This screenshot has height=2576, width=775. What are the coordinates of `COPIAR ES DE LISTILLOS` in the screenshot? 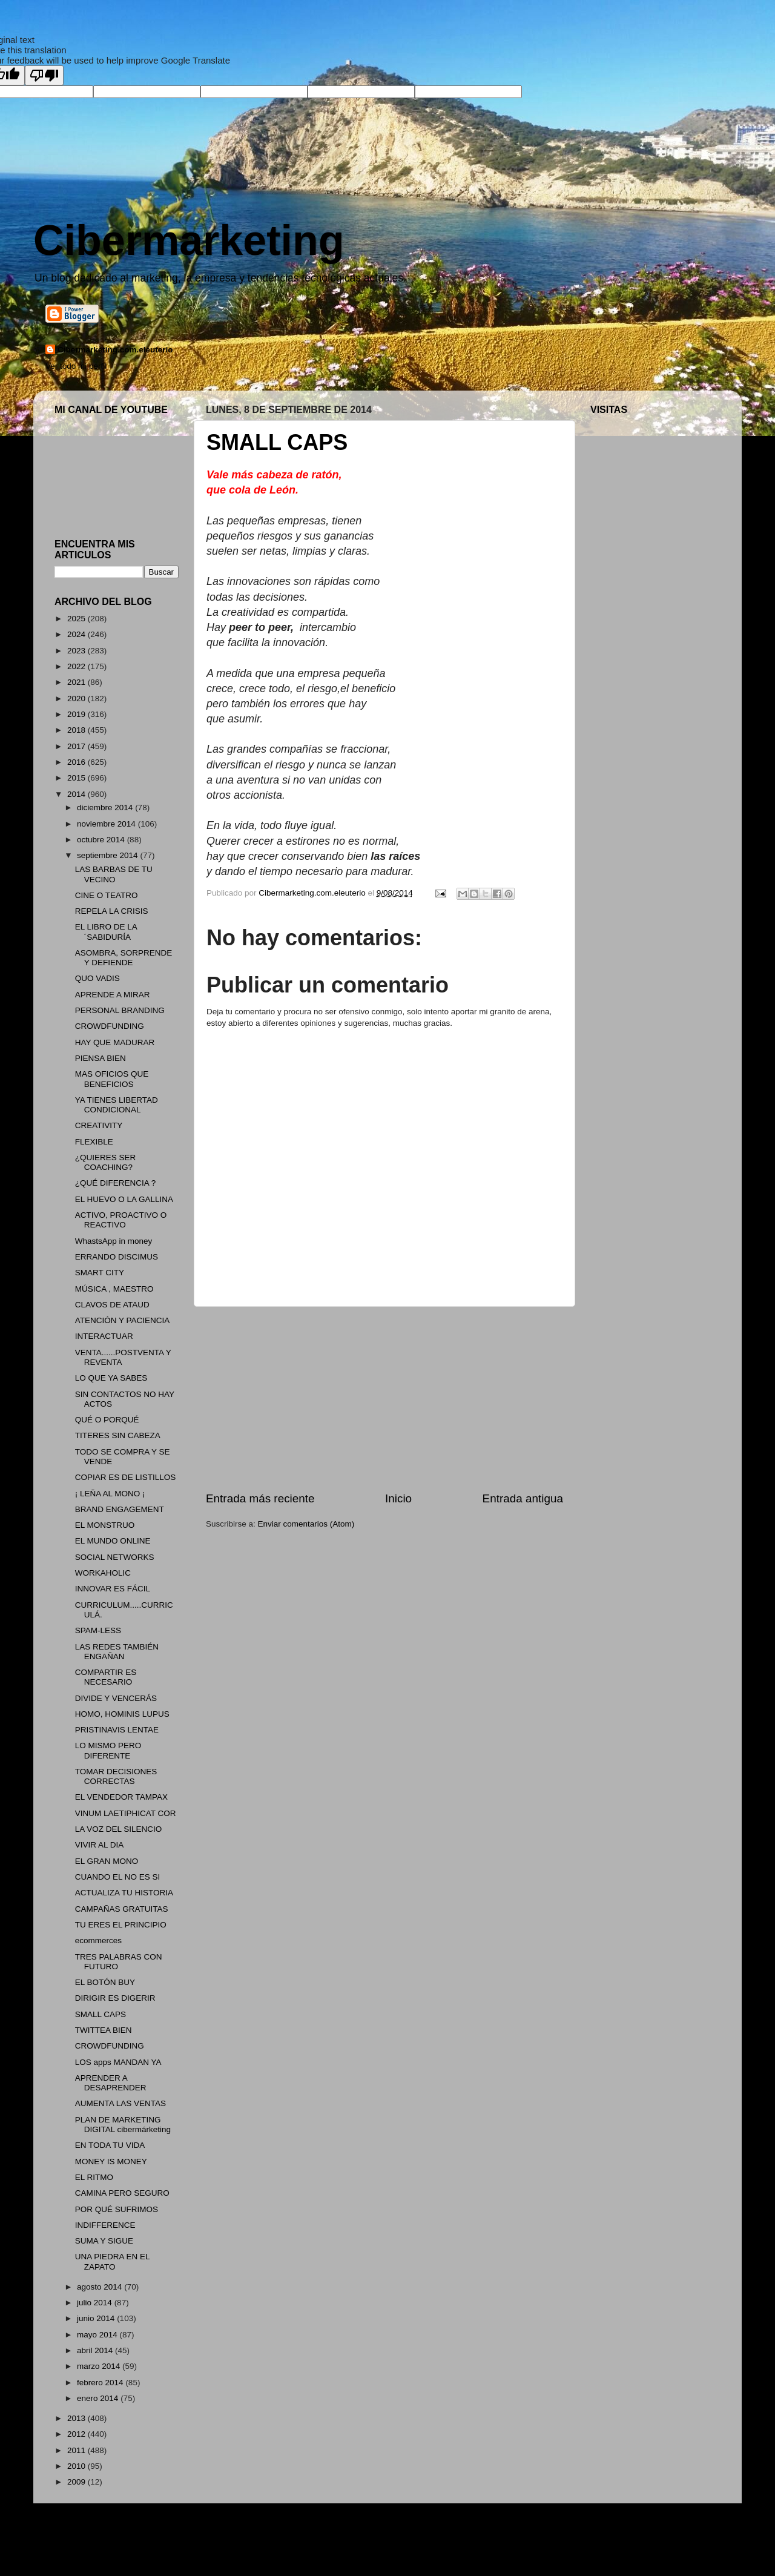 It's located at (125, 1477).